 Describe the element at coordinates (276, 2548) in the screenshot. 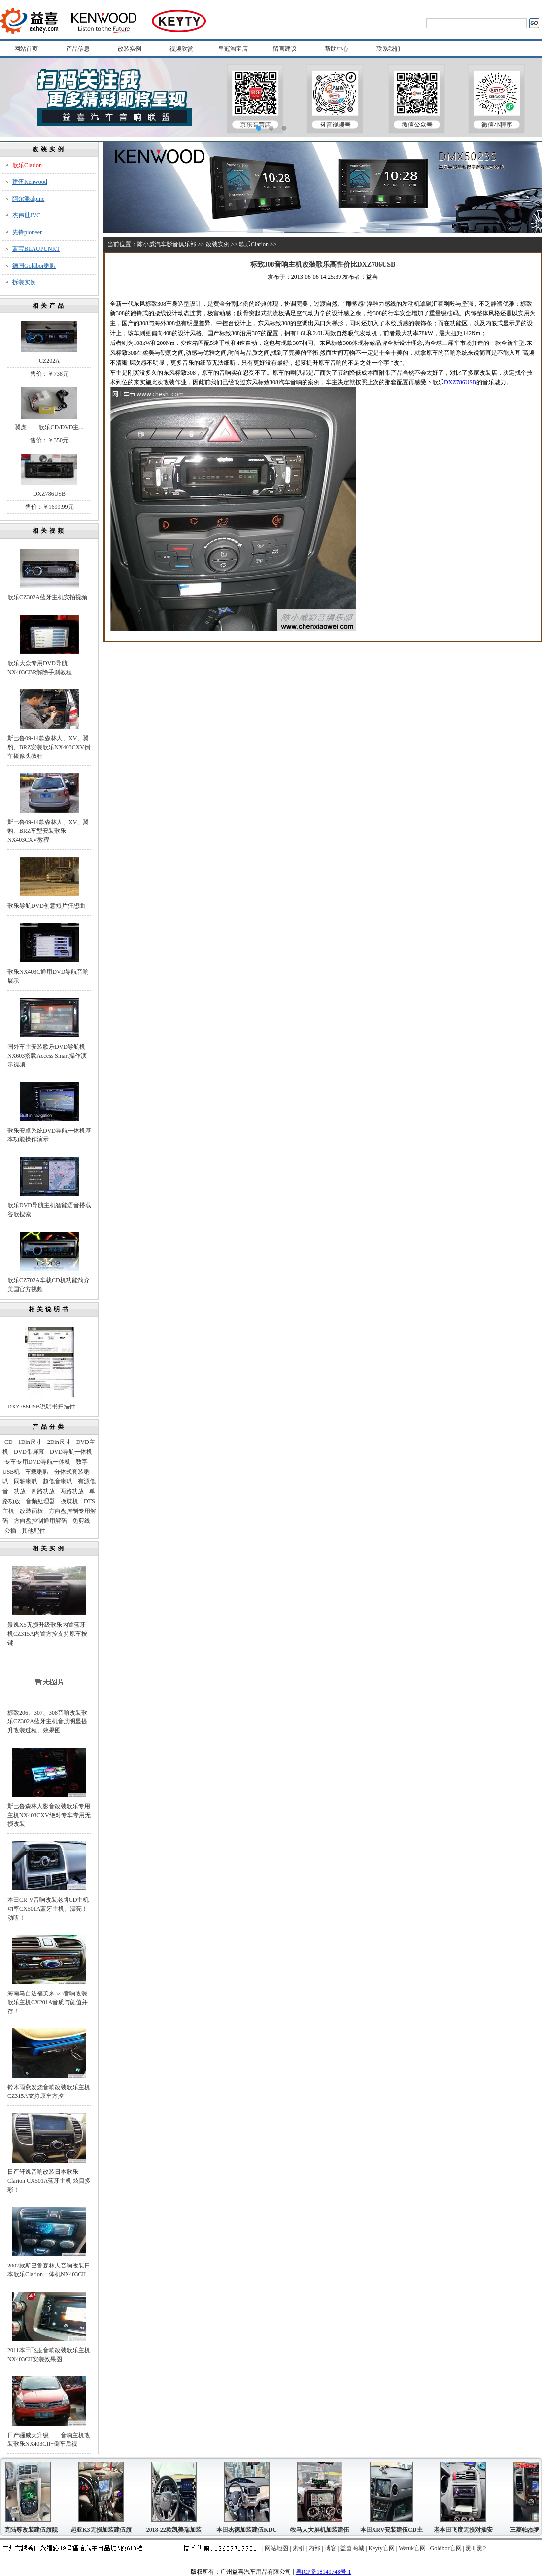

I see `网站地图` at that location.